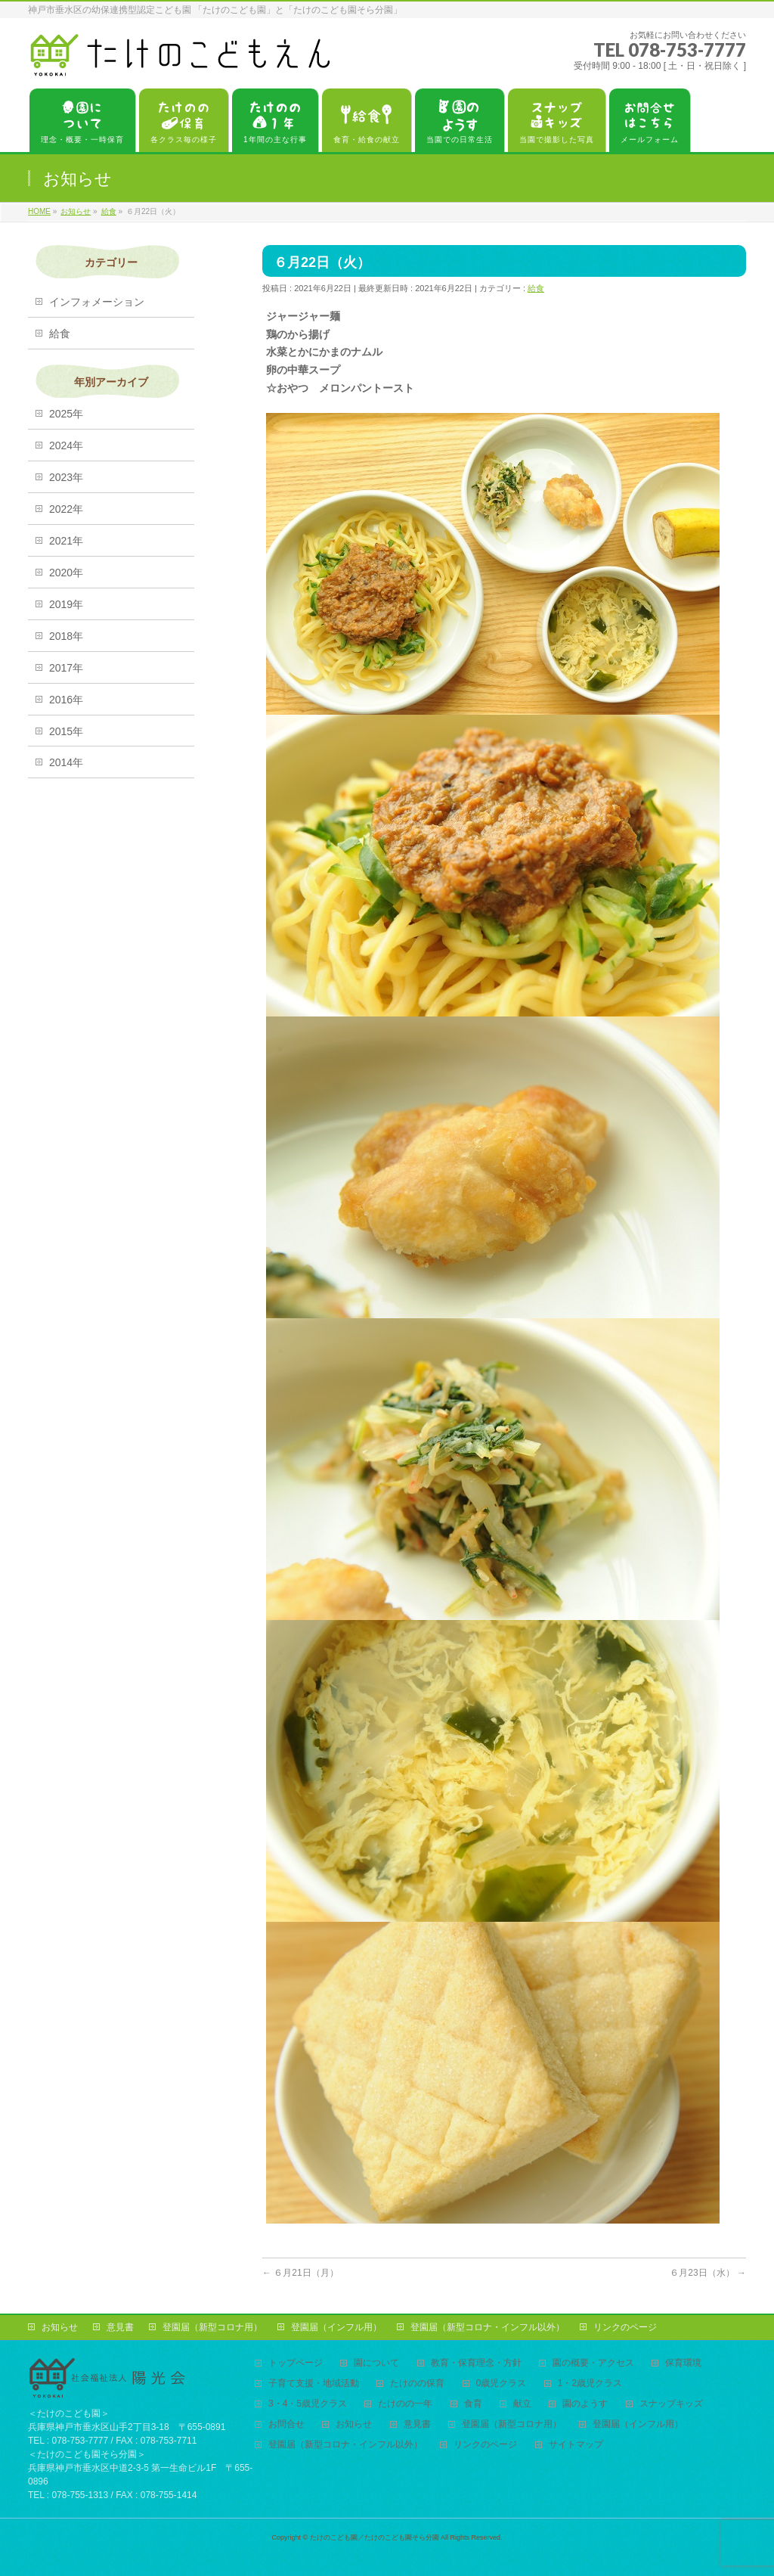 This screenshot has height=2576, width=774. What do you see at coordinates (300, 2272) in the screenshot?
I see `６月21日（月）` at bounding box center [300, 2272].